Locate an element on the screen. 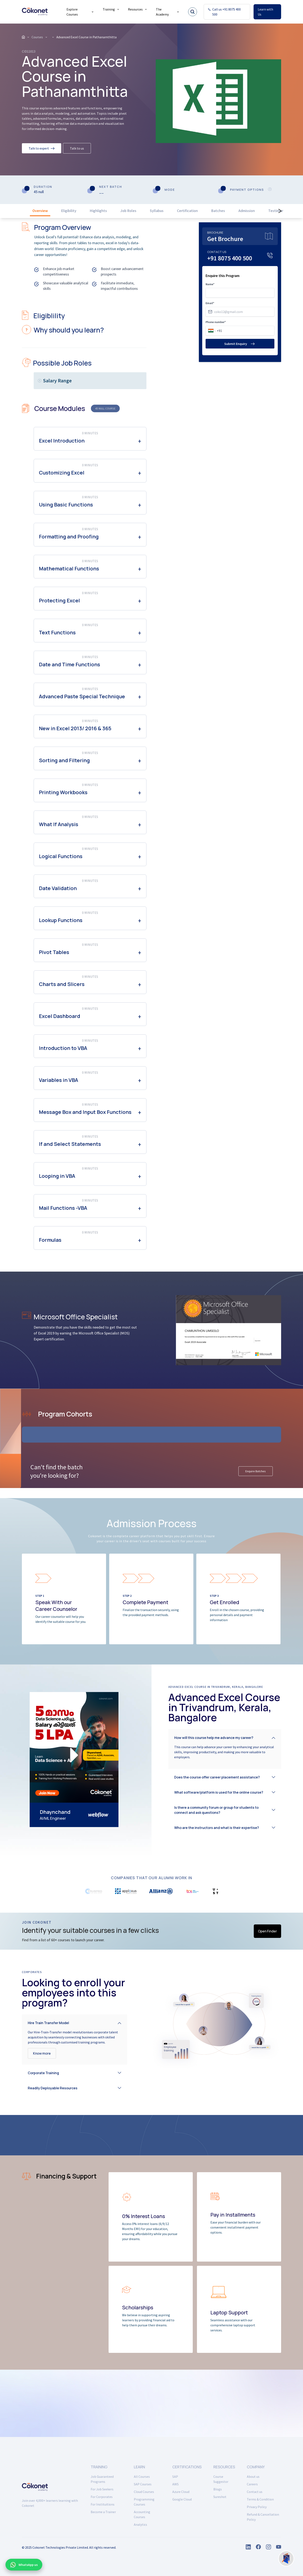 The height and width of the screenshot is (2576, 303). Corporate Training is located at coordinates (43, 2071).